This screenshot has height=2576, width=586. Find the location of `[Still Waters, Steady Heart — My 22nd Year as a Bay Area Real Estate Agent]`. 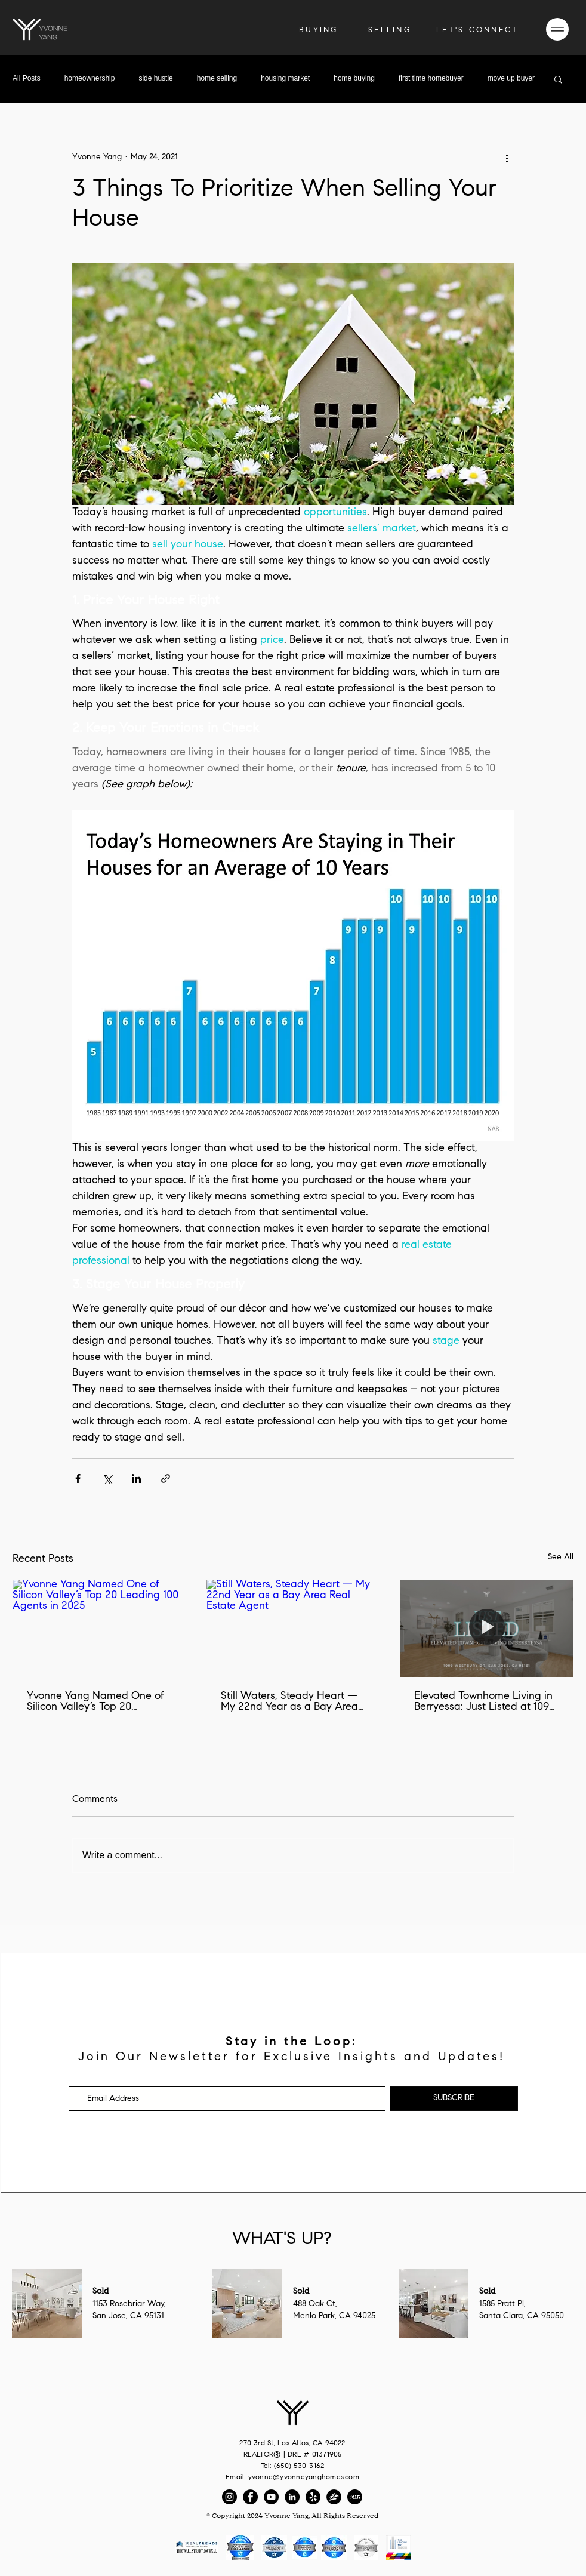

[Still Waters, Steady Heart — My 22nd Year as a Bay Area Real Estate Agent] is located at coordinates (293, 1629).